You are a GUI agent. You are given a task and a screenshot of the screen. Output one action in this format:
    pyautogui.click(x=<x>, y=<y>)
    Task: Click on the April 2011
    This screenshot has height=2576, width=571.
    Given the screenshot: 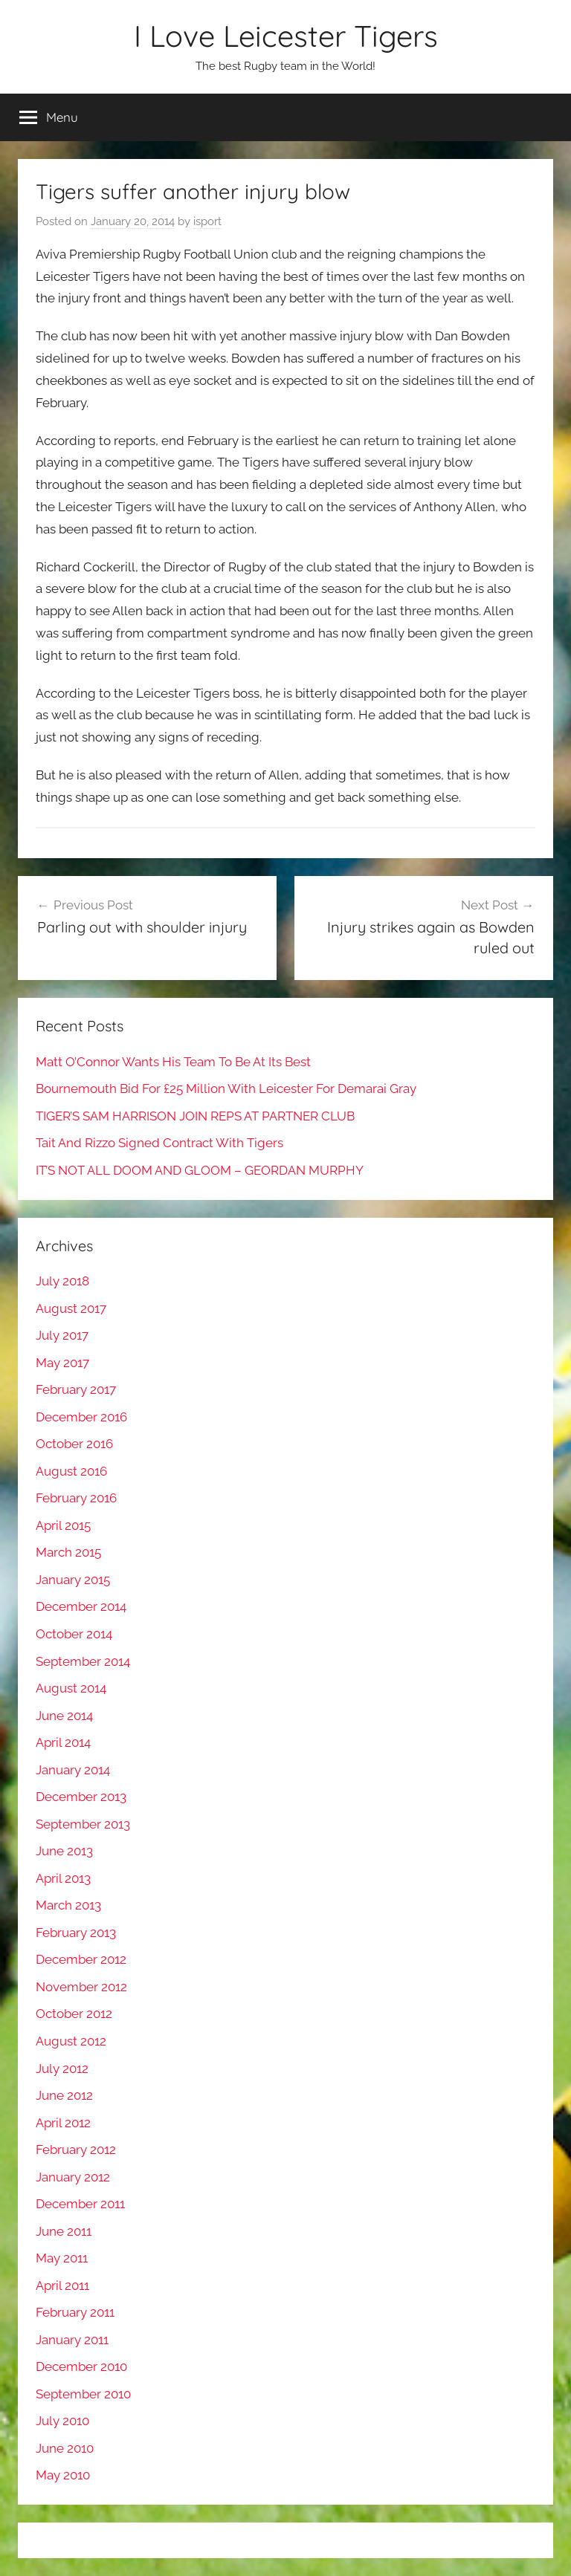 What is the action you would take?
    pyautogui.click(x=62, y=2285)
    